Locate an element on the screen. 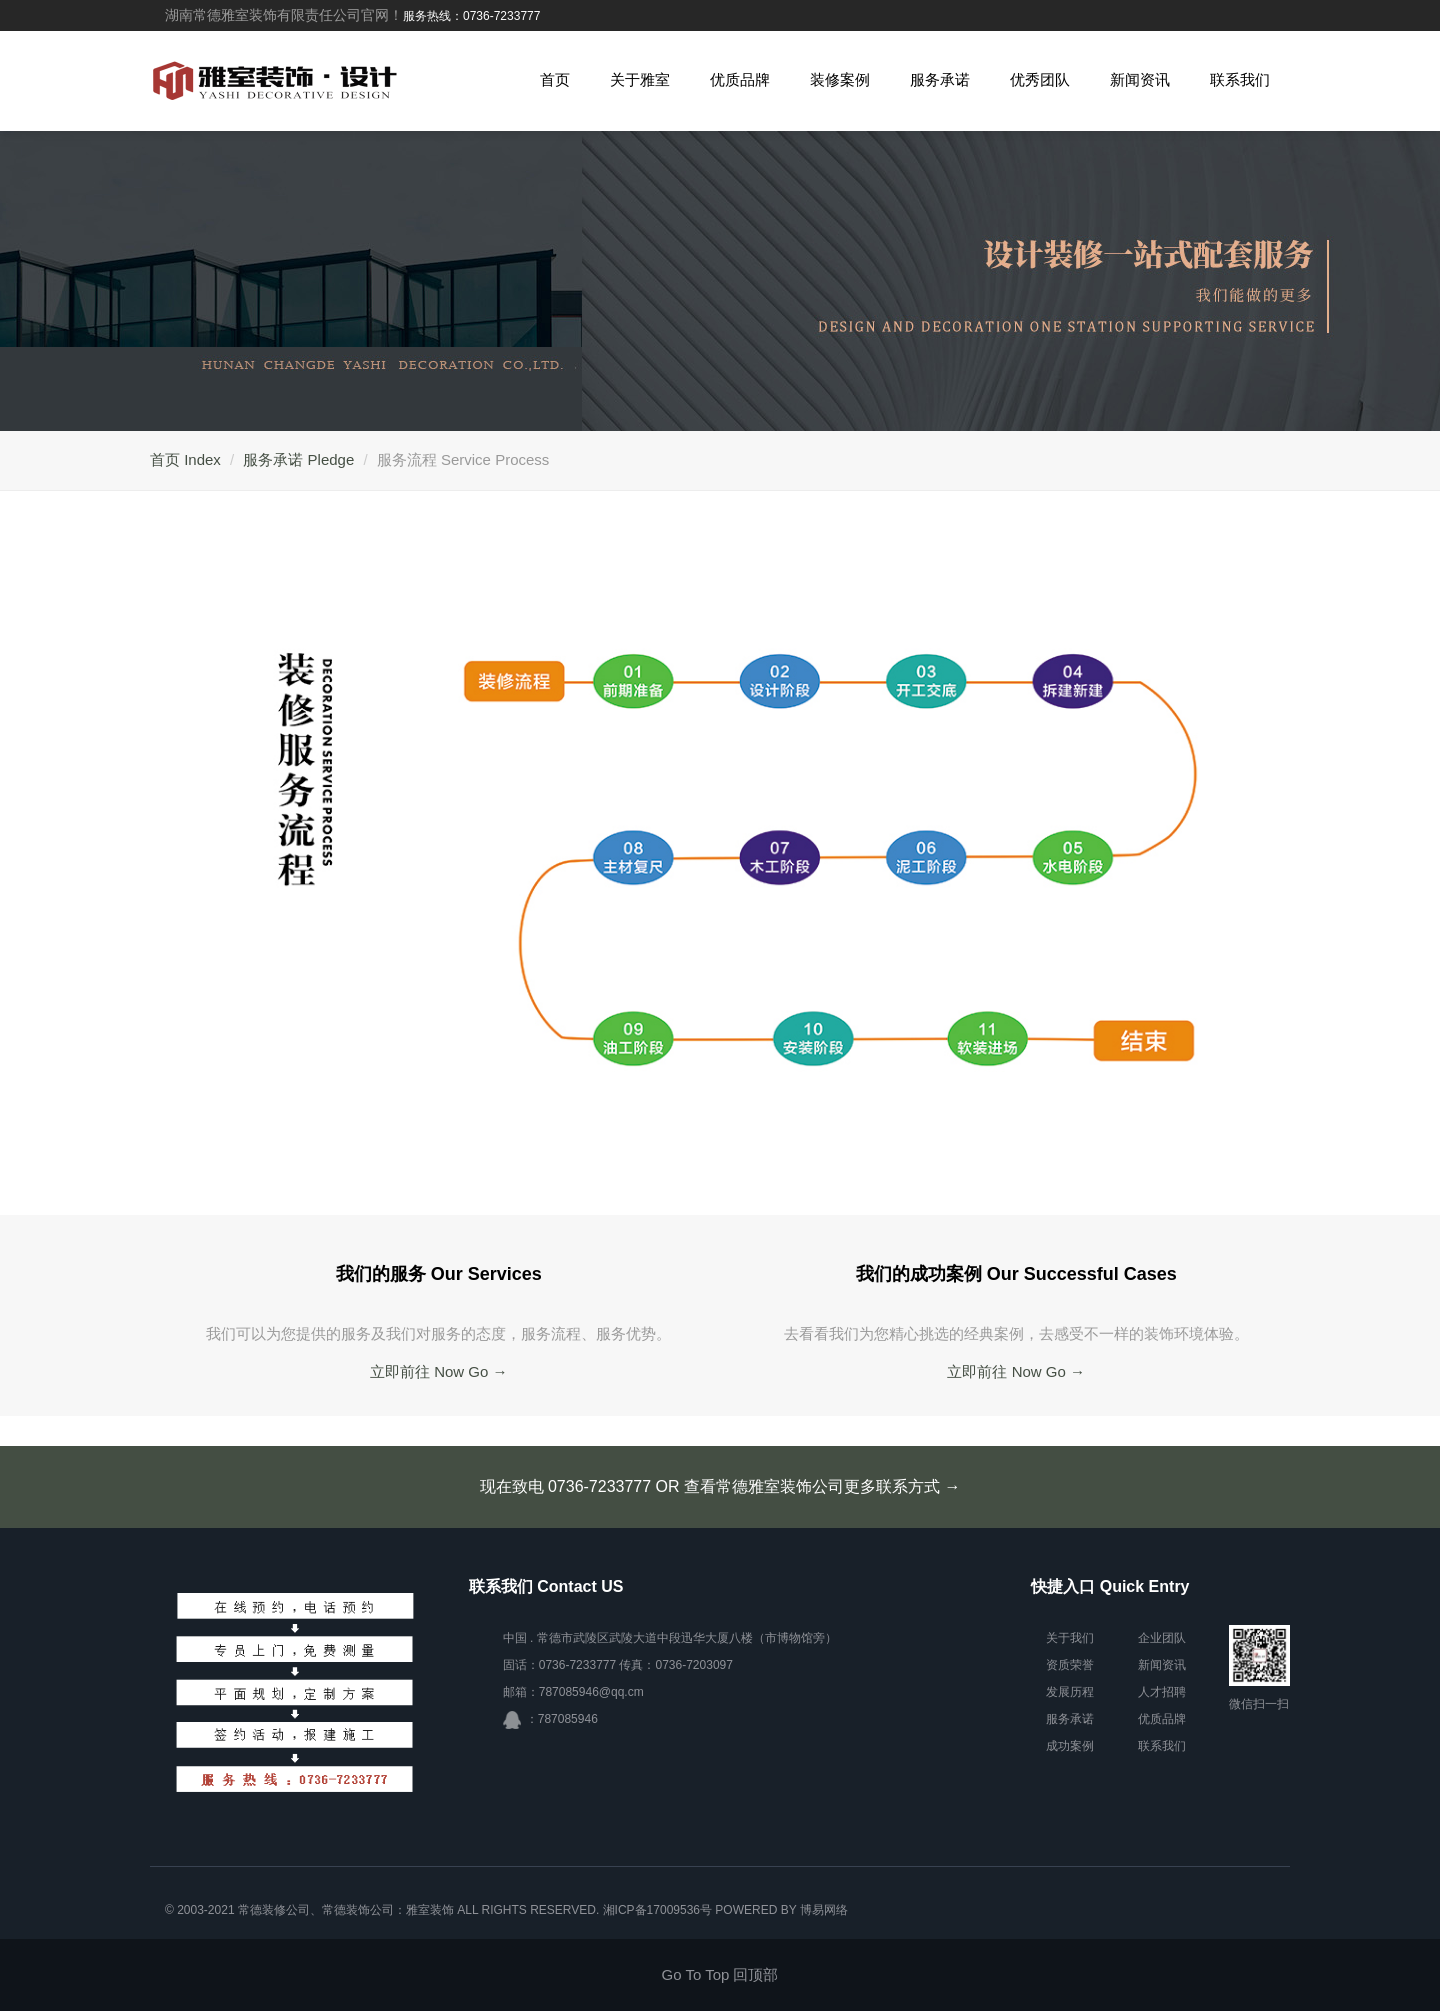 The width and height of the screenshot is (1440, 2011). 优秀团队 is located at coordinates (1040, 79).